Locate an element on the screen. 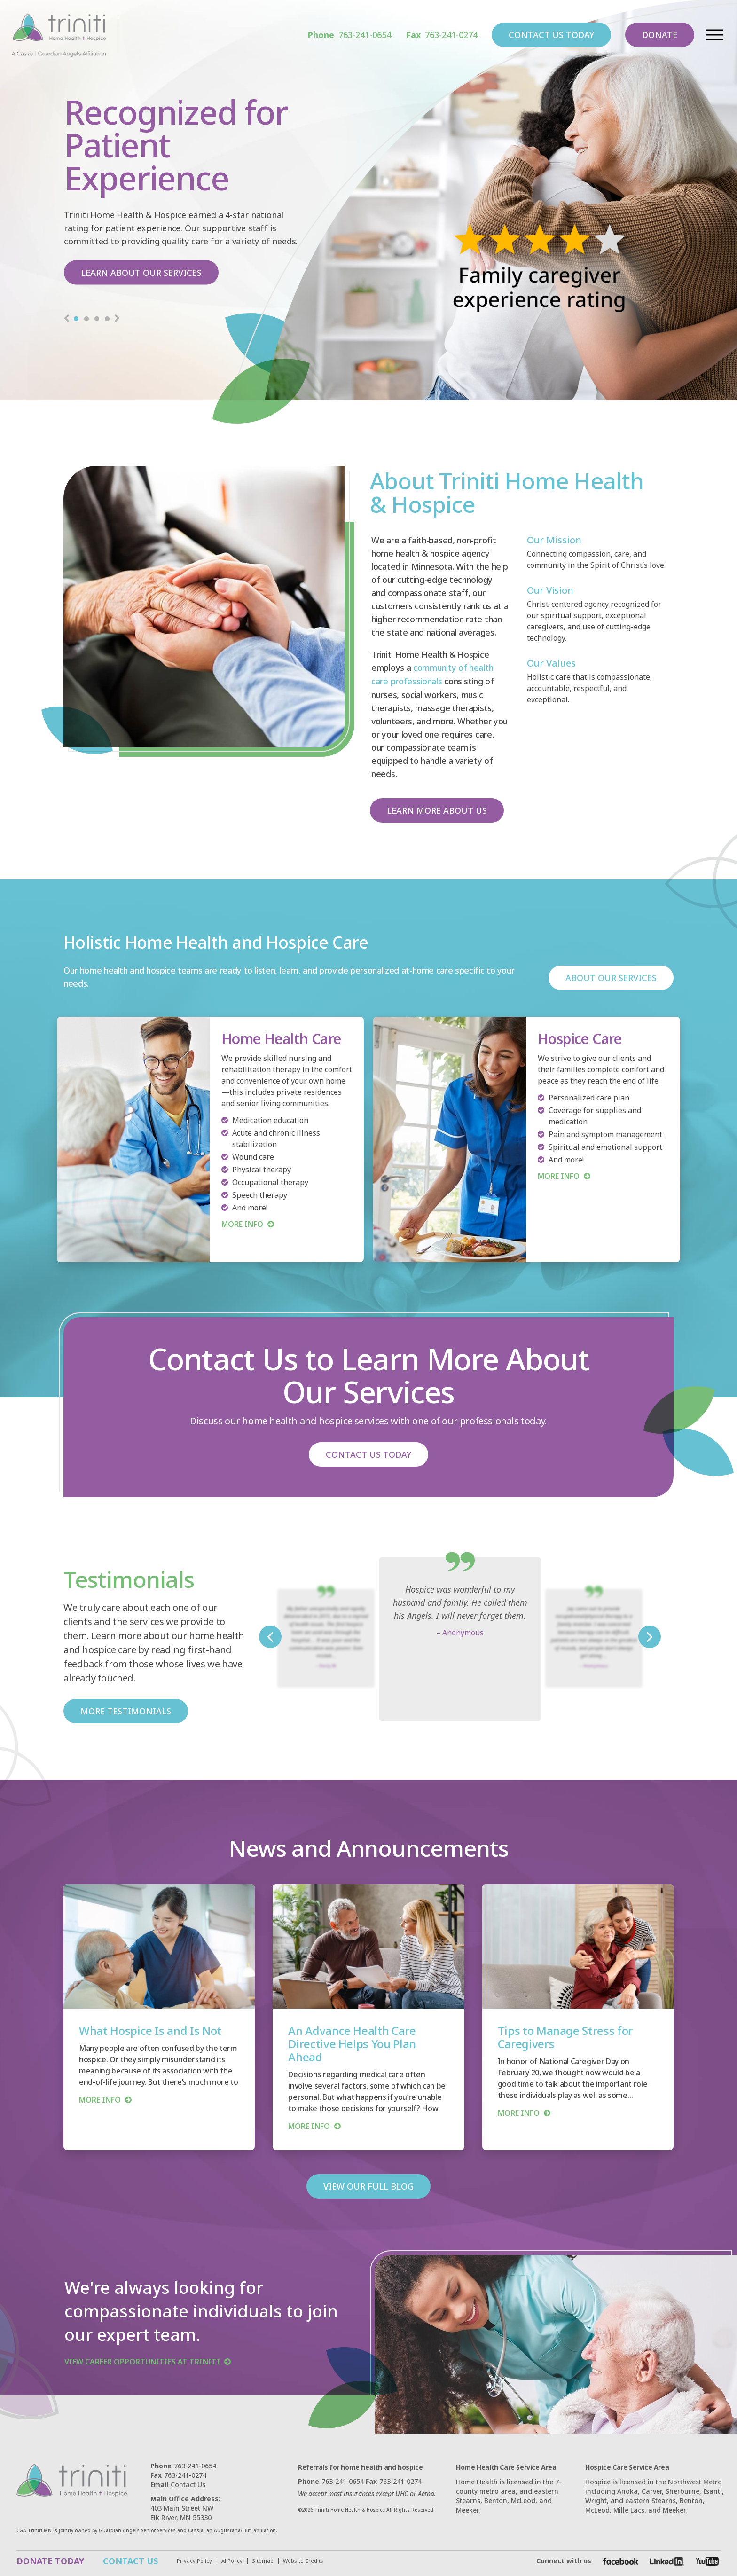 Image resolution: width=737 pixels, height=2576 pixels. [tabpanel] is located at coordinates (368, 200).